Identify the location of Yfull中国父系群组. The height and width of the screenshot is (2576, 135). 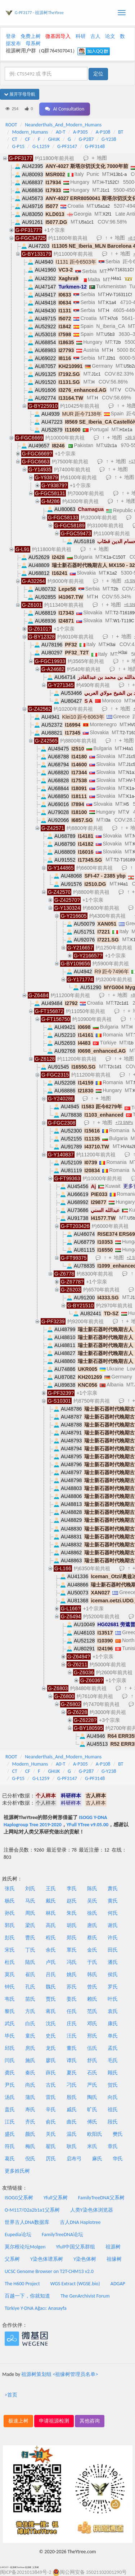
(75, 2247).